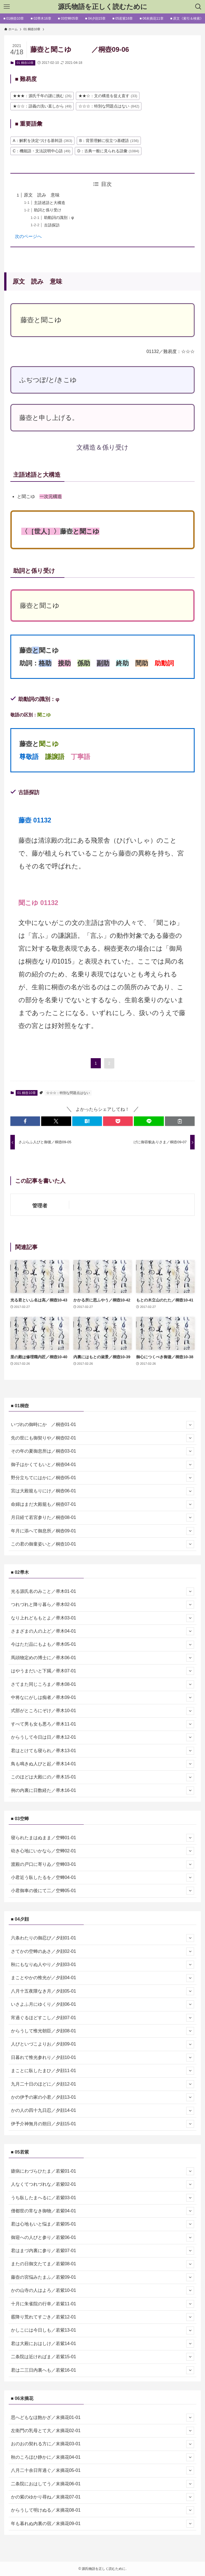 Image resolution: width=205 pixels, height=2576 pixels. I want to click on 式部がところにぞけ／帚木10-01, so click(102, 1711).